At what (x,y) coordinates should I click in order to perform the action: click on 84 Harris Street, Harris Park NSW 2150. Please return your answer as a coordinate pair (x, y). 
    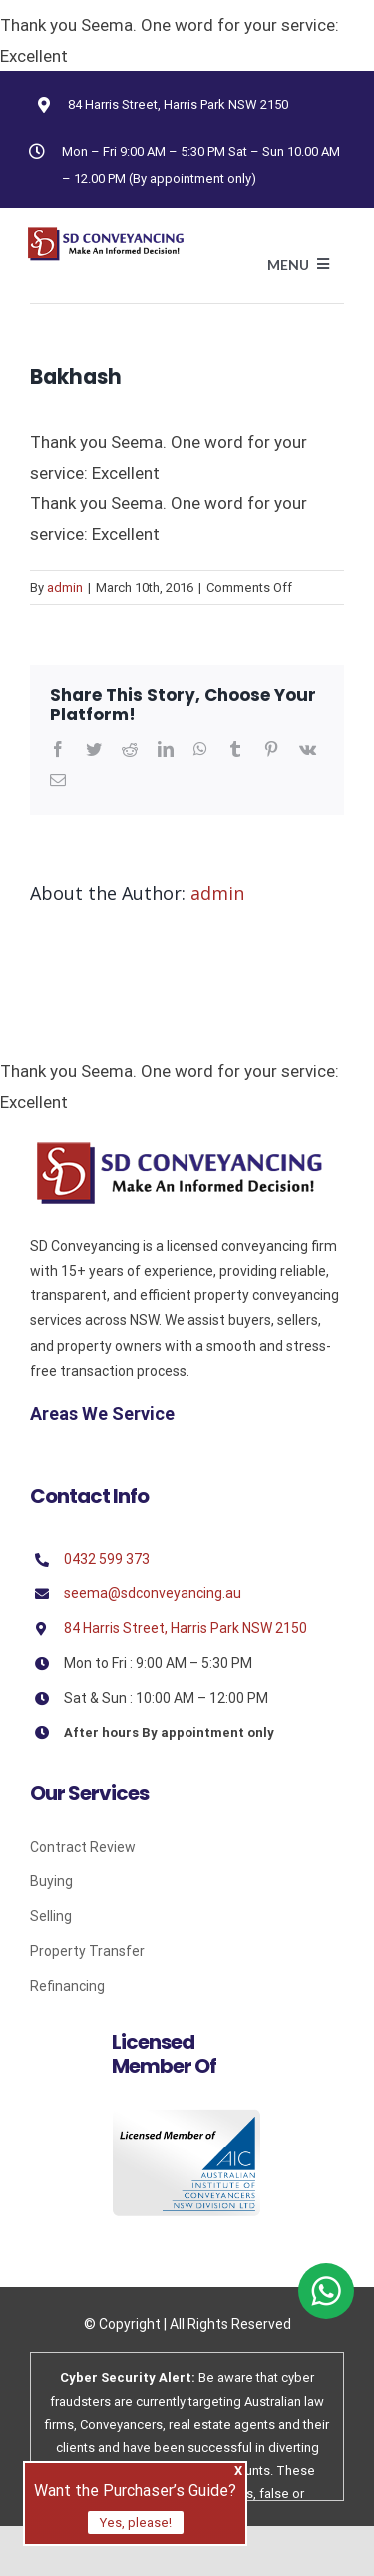
    Looking at the image, I should click on (178, 104).